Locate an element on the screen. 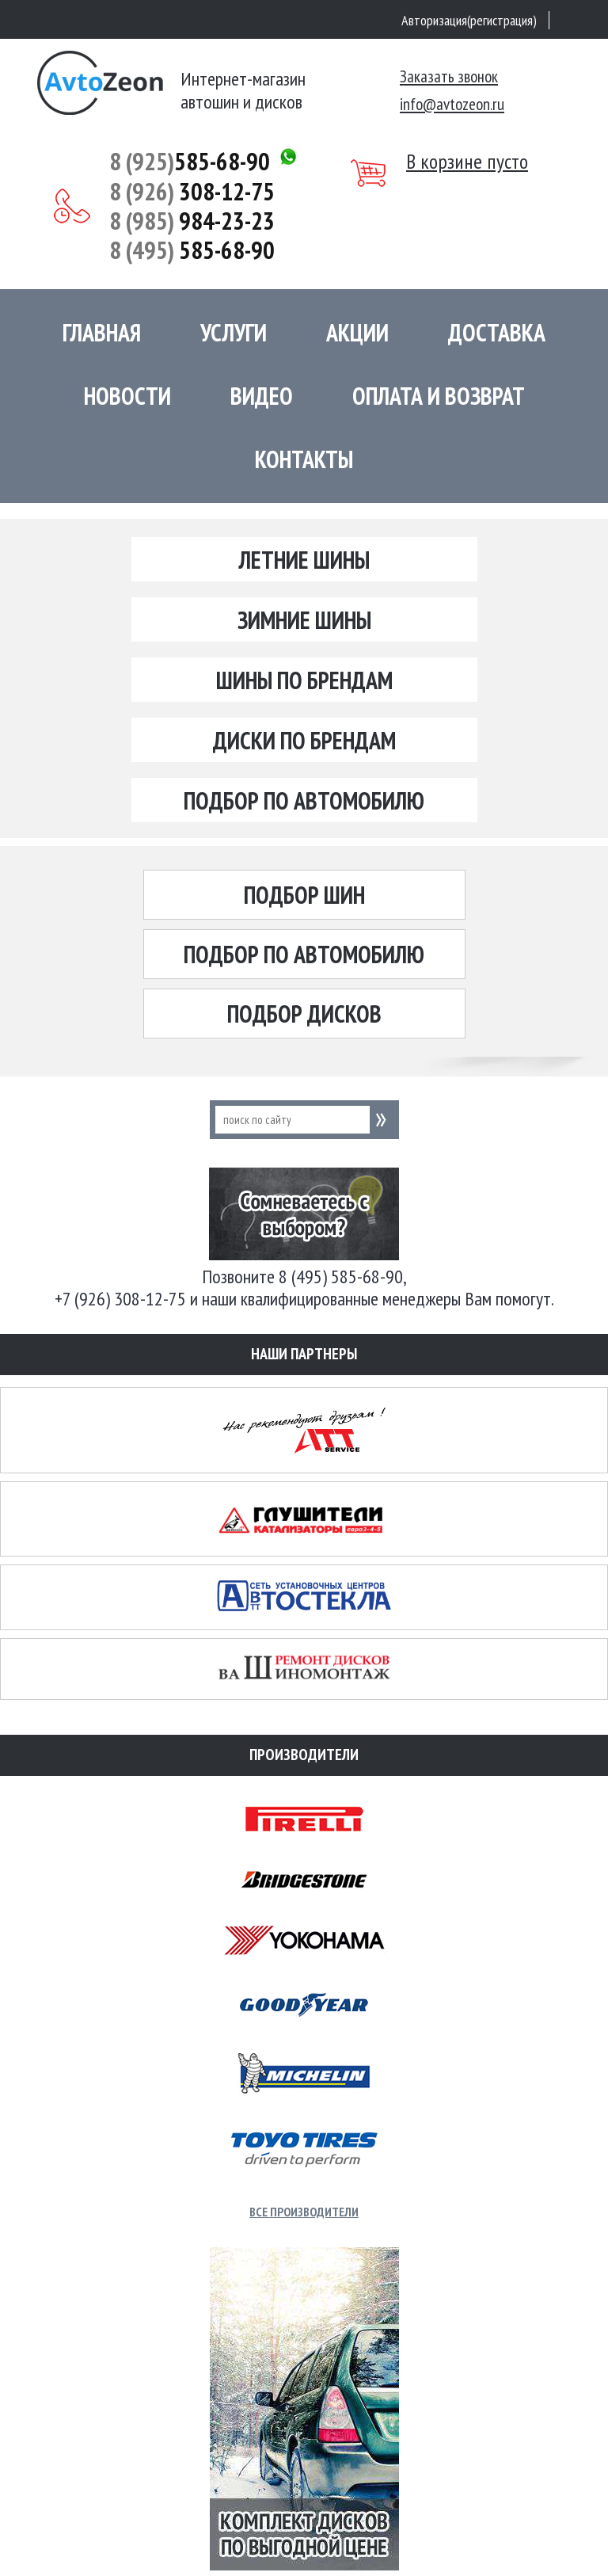 This screenshot has width=608, height=2576. Шины по брендам is located at coordinates (304, 680).